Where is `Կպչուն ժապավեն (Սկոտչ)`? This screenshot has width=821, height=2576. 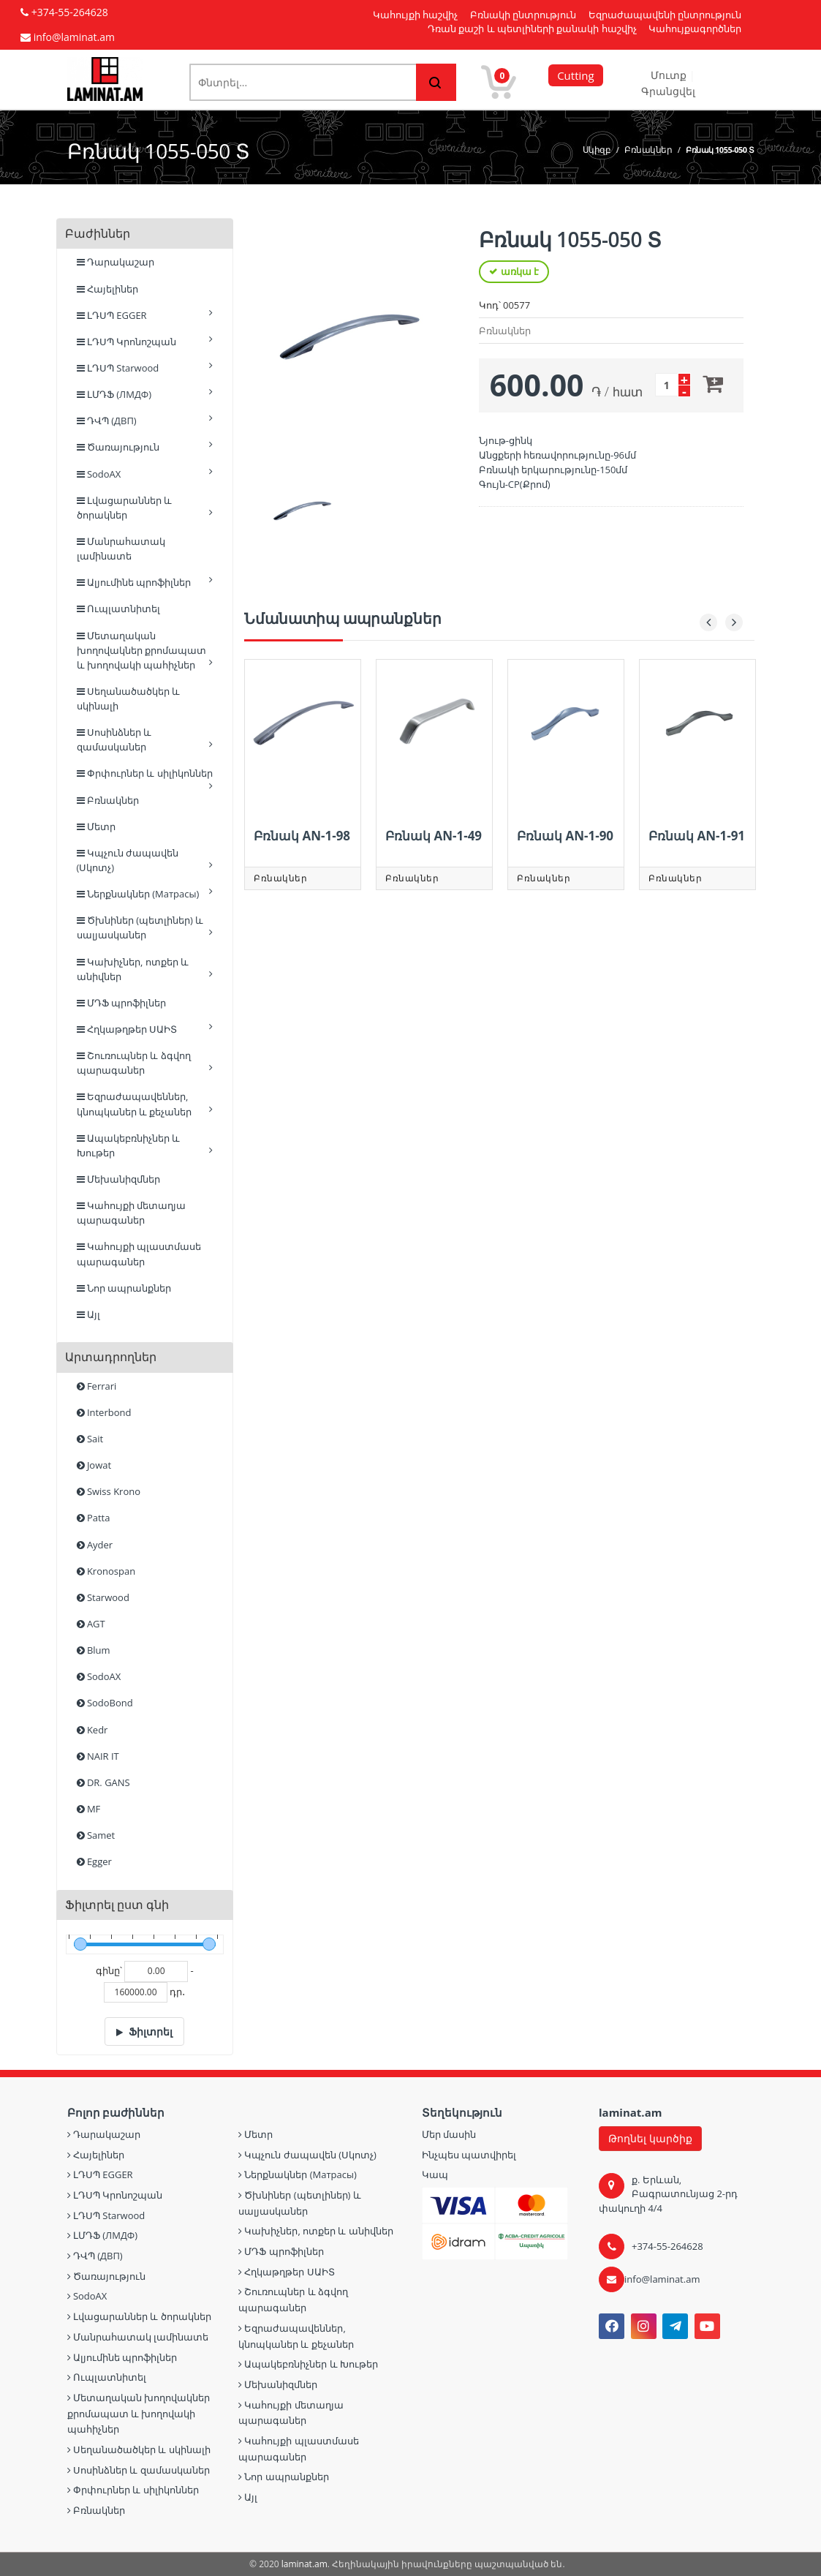 Կպչուն ժապավեն (Սկոտչ) is located at coordinates (145, 860).